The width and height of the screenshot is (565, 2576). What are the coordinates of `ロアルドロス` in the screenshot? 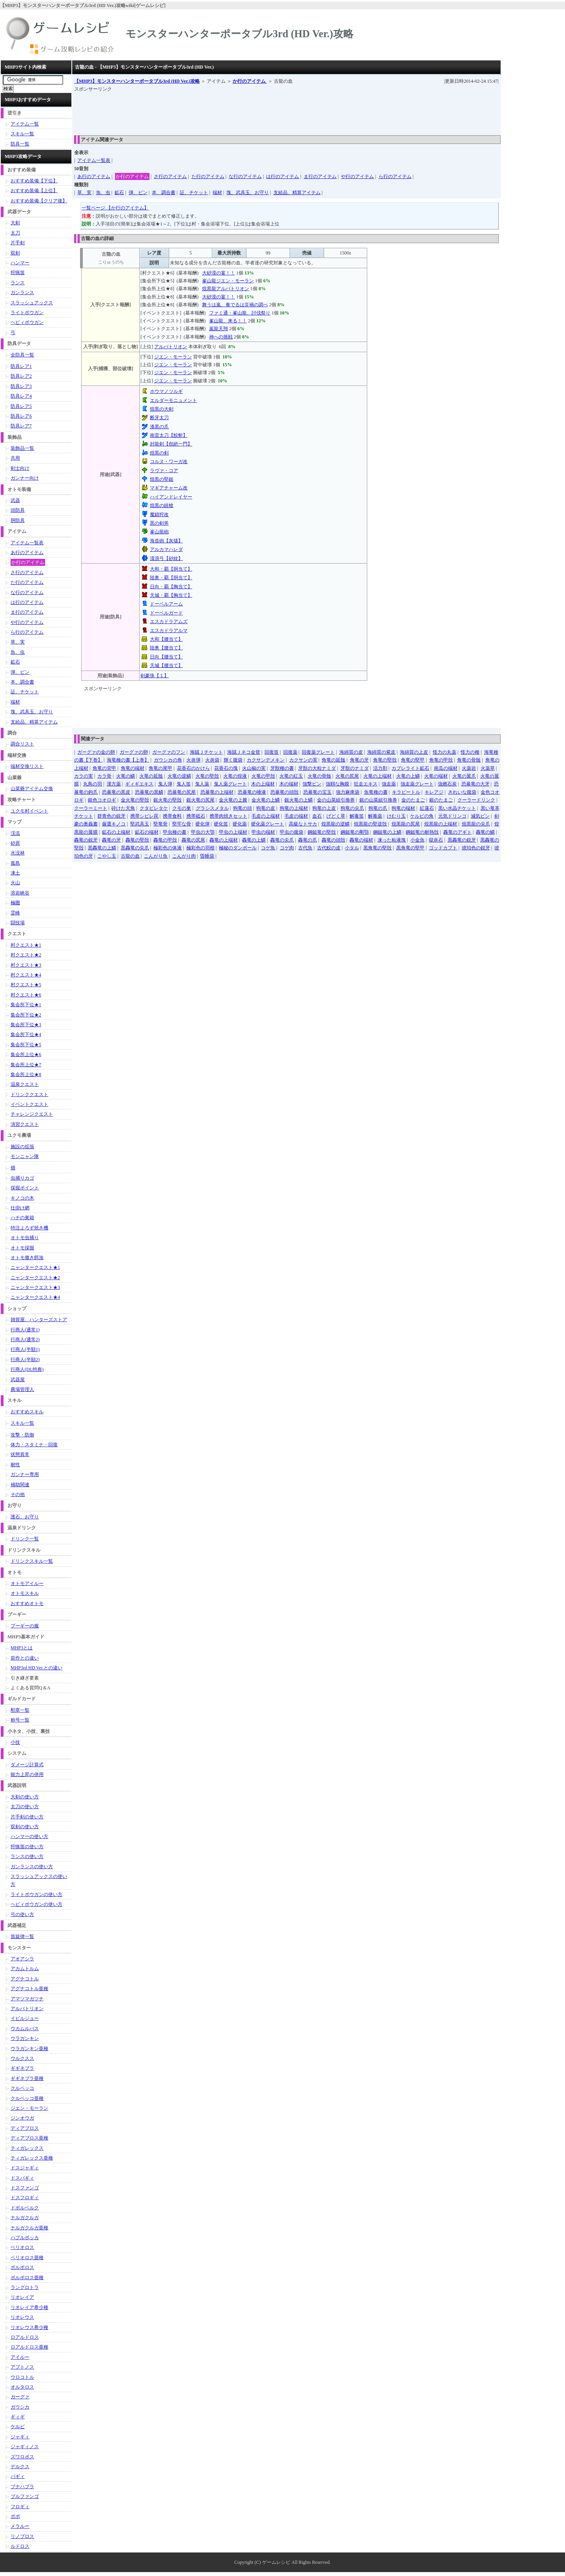 It's located at (25, 2337).